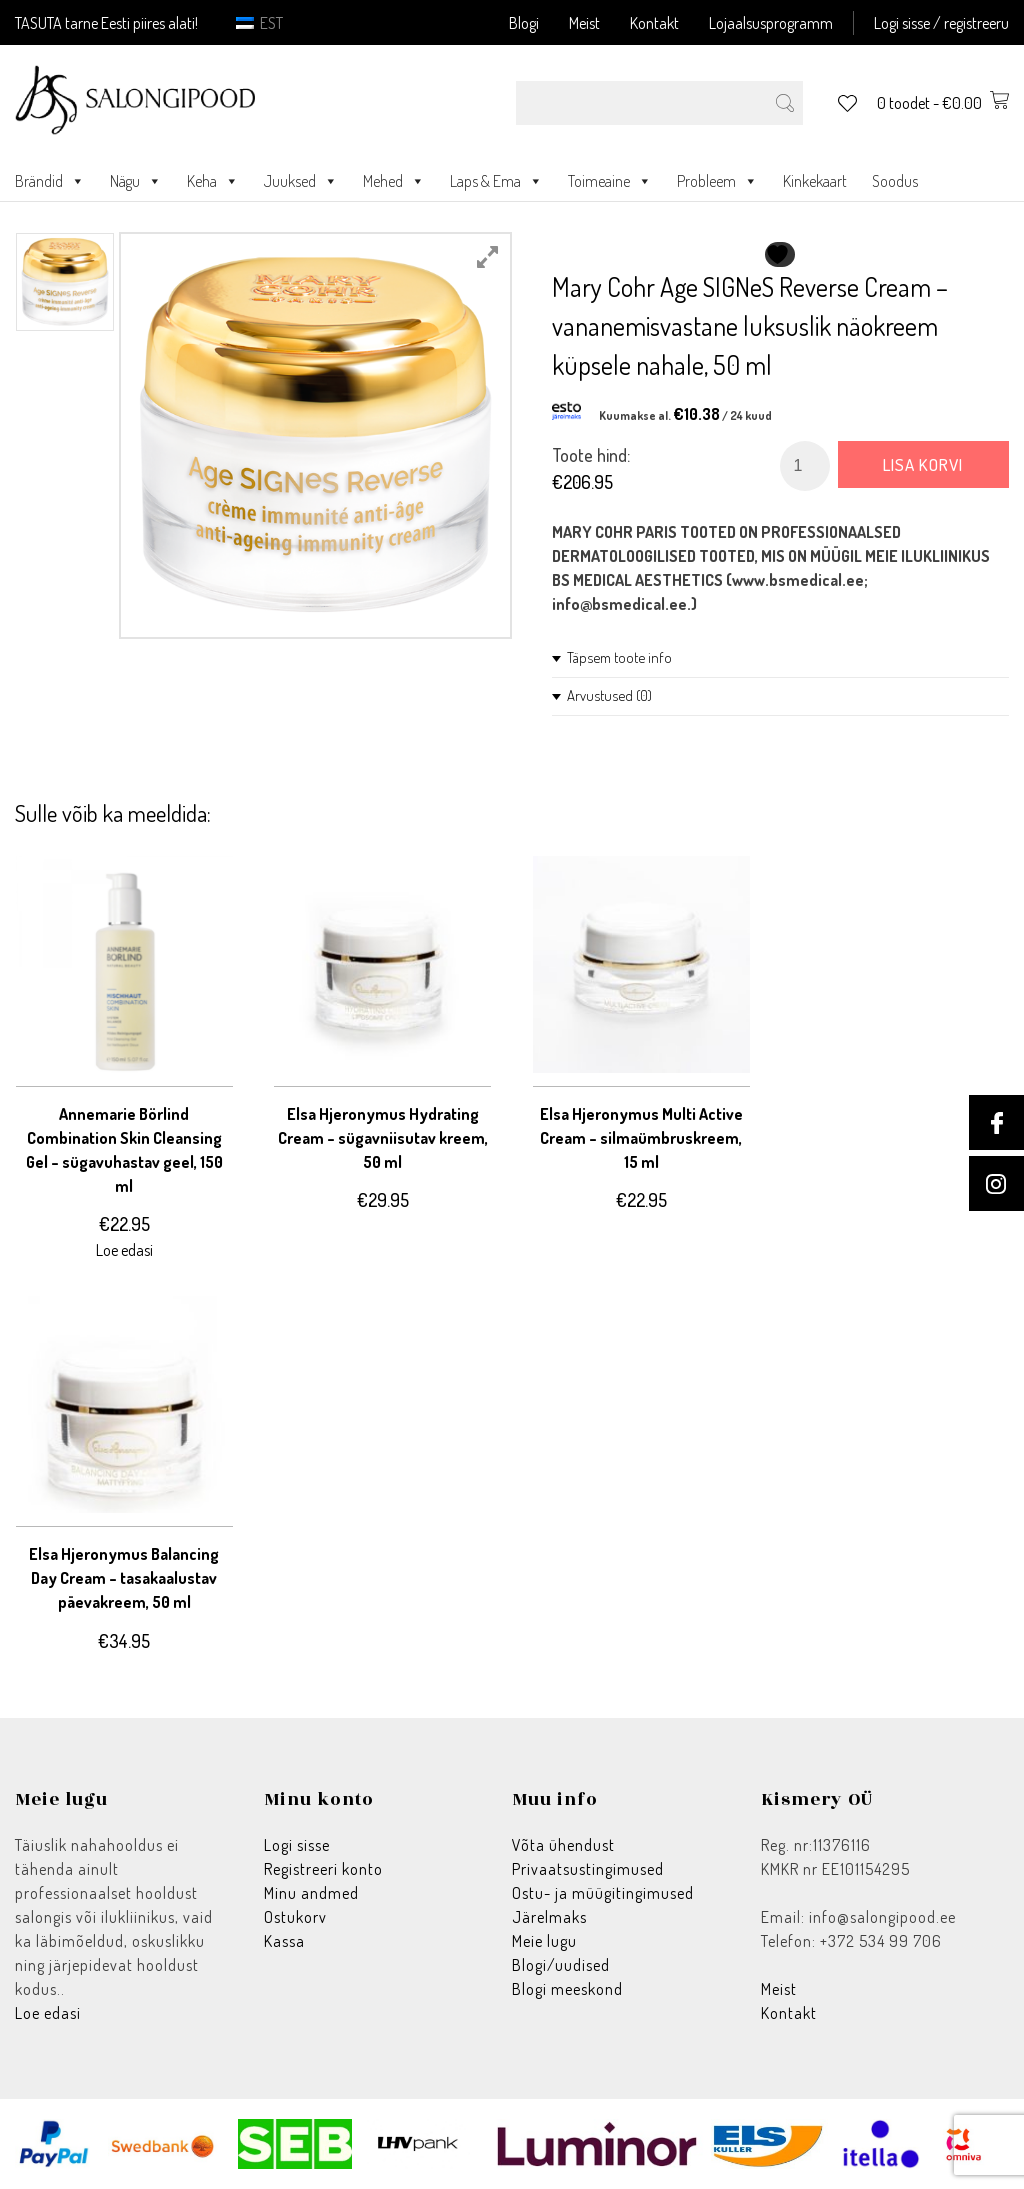  Describe the element at coordinates (771, 23) in the screenshot. I see `Lojaalsusprogramm` at that location.